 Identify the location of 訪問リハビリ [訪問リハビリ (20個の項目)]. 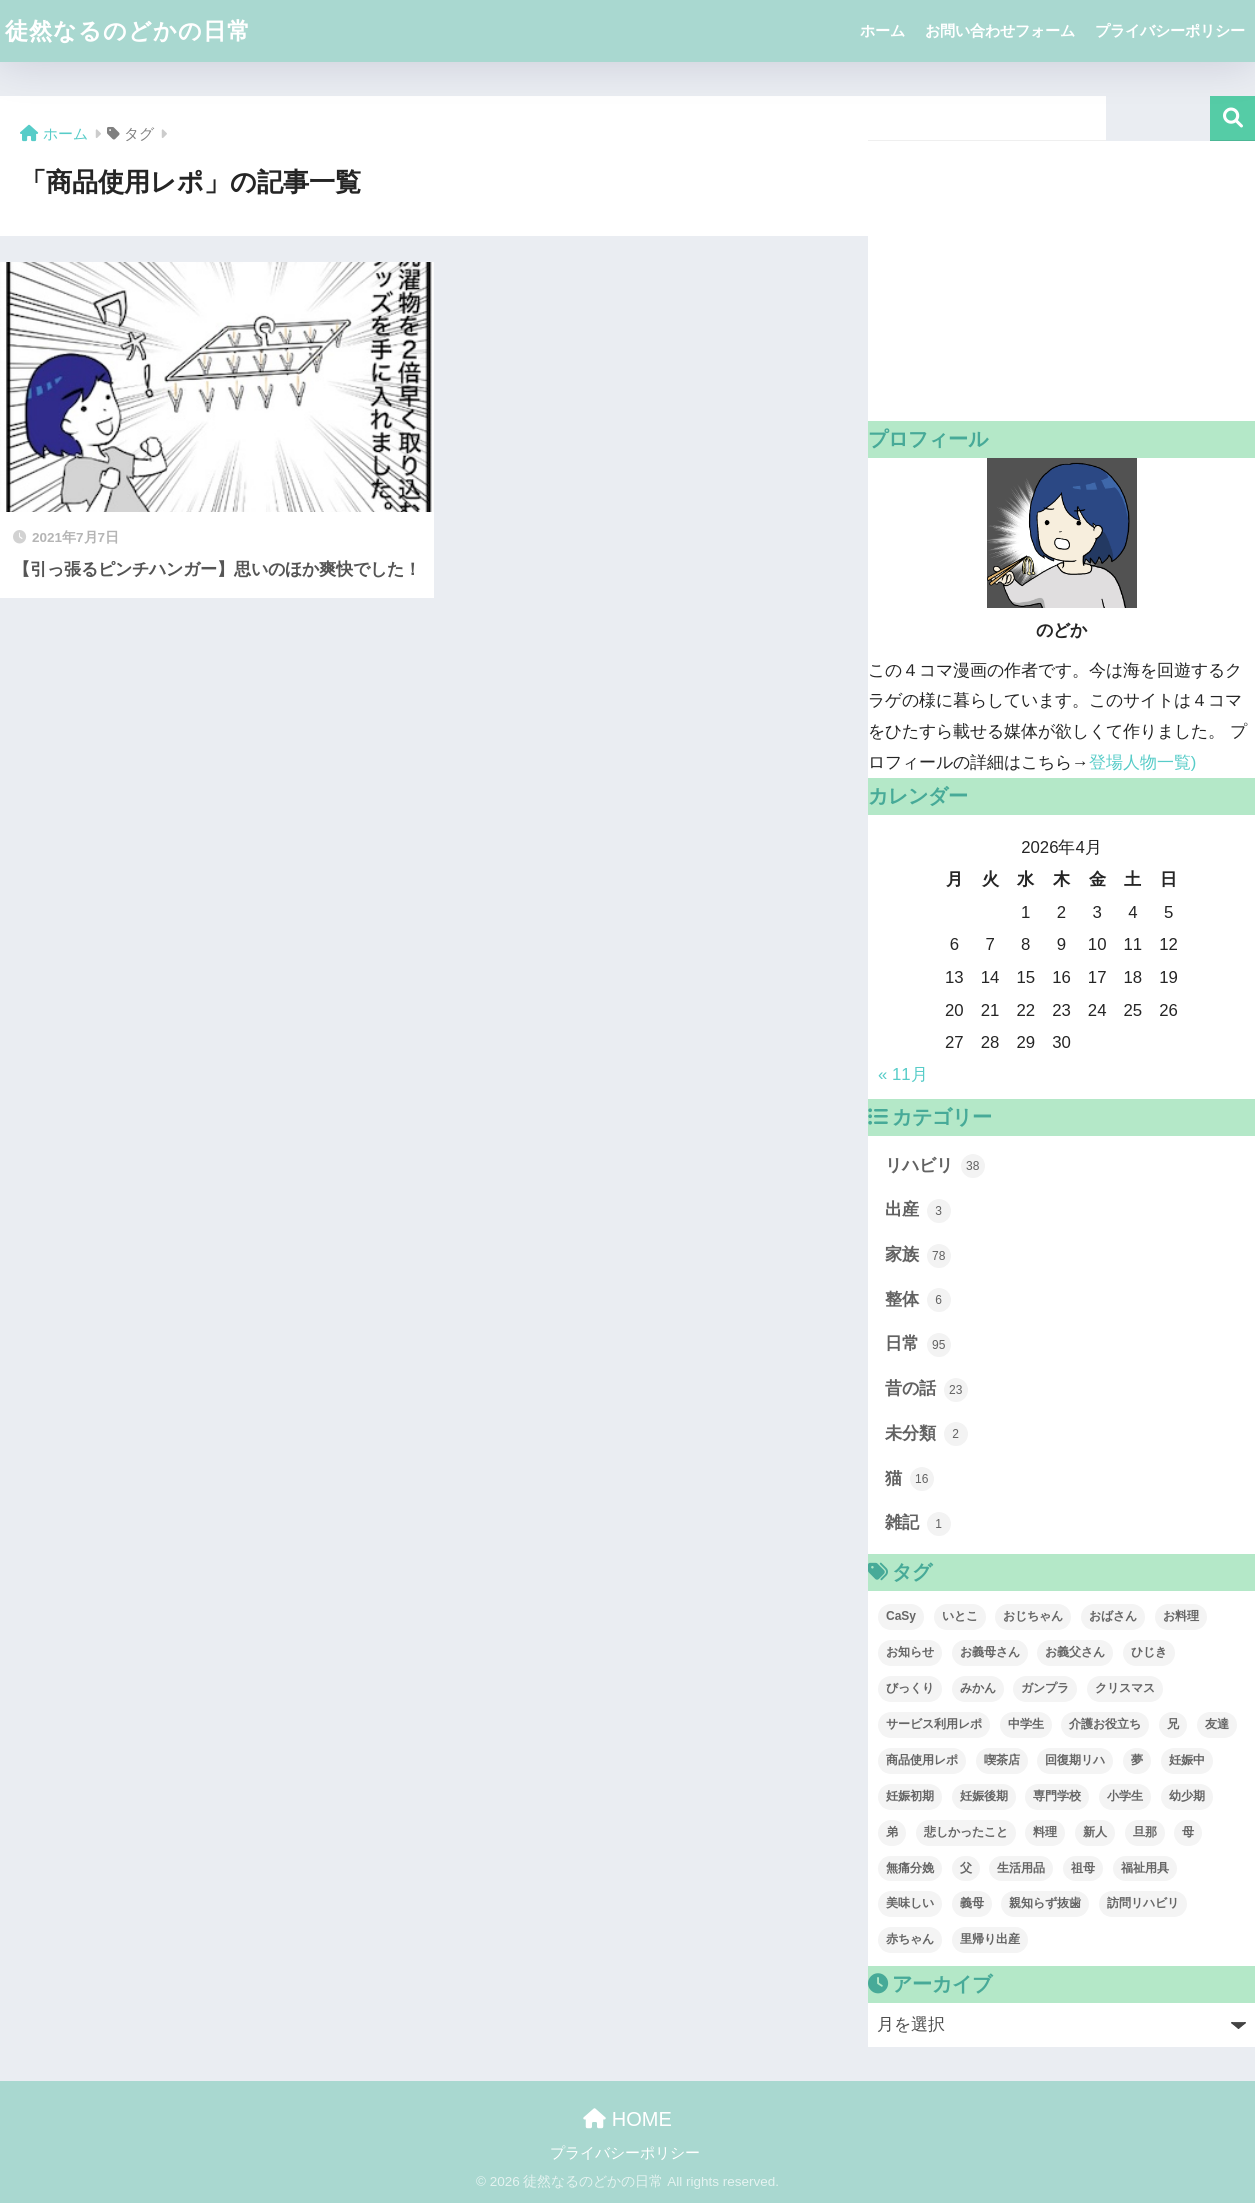
(1143, 1903).